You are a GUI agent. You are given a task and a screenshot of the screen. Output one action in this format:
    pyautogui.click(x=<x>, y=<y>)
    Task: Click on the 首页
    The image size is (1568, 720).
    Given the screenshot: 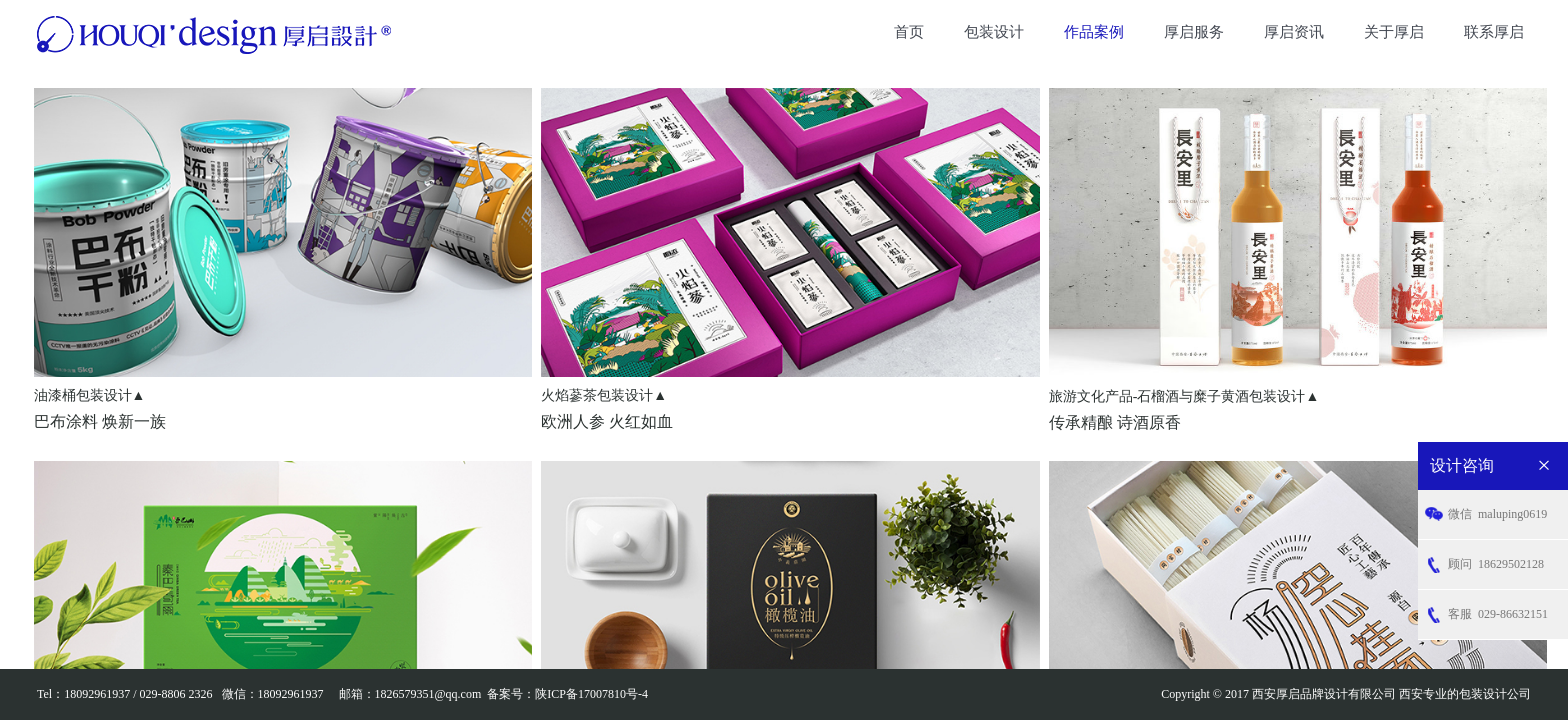 What is the action you would take?
    pyautogui.click(x=909, y=32)
    